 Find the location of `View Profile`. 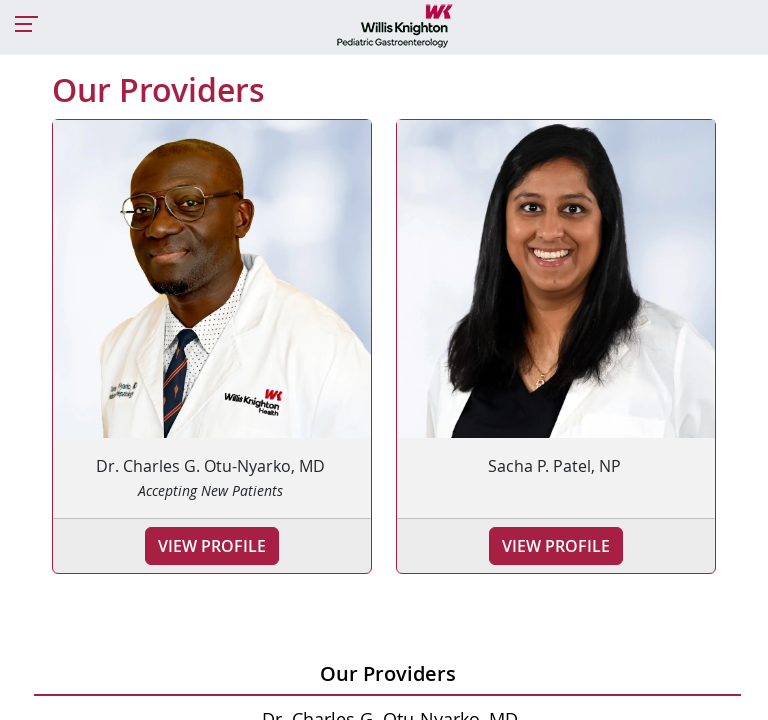

View Profile is located at coordinates (212, 546).